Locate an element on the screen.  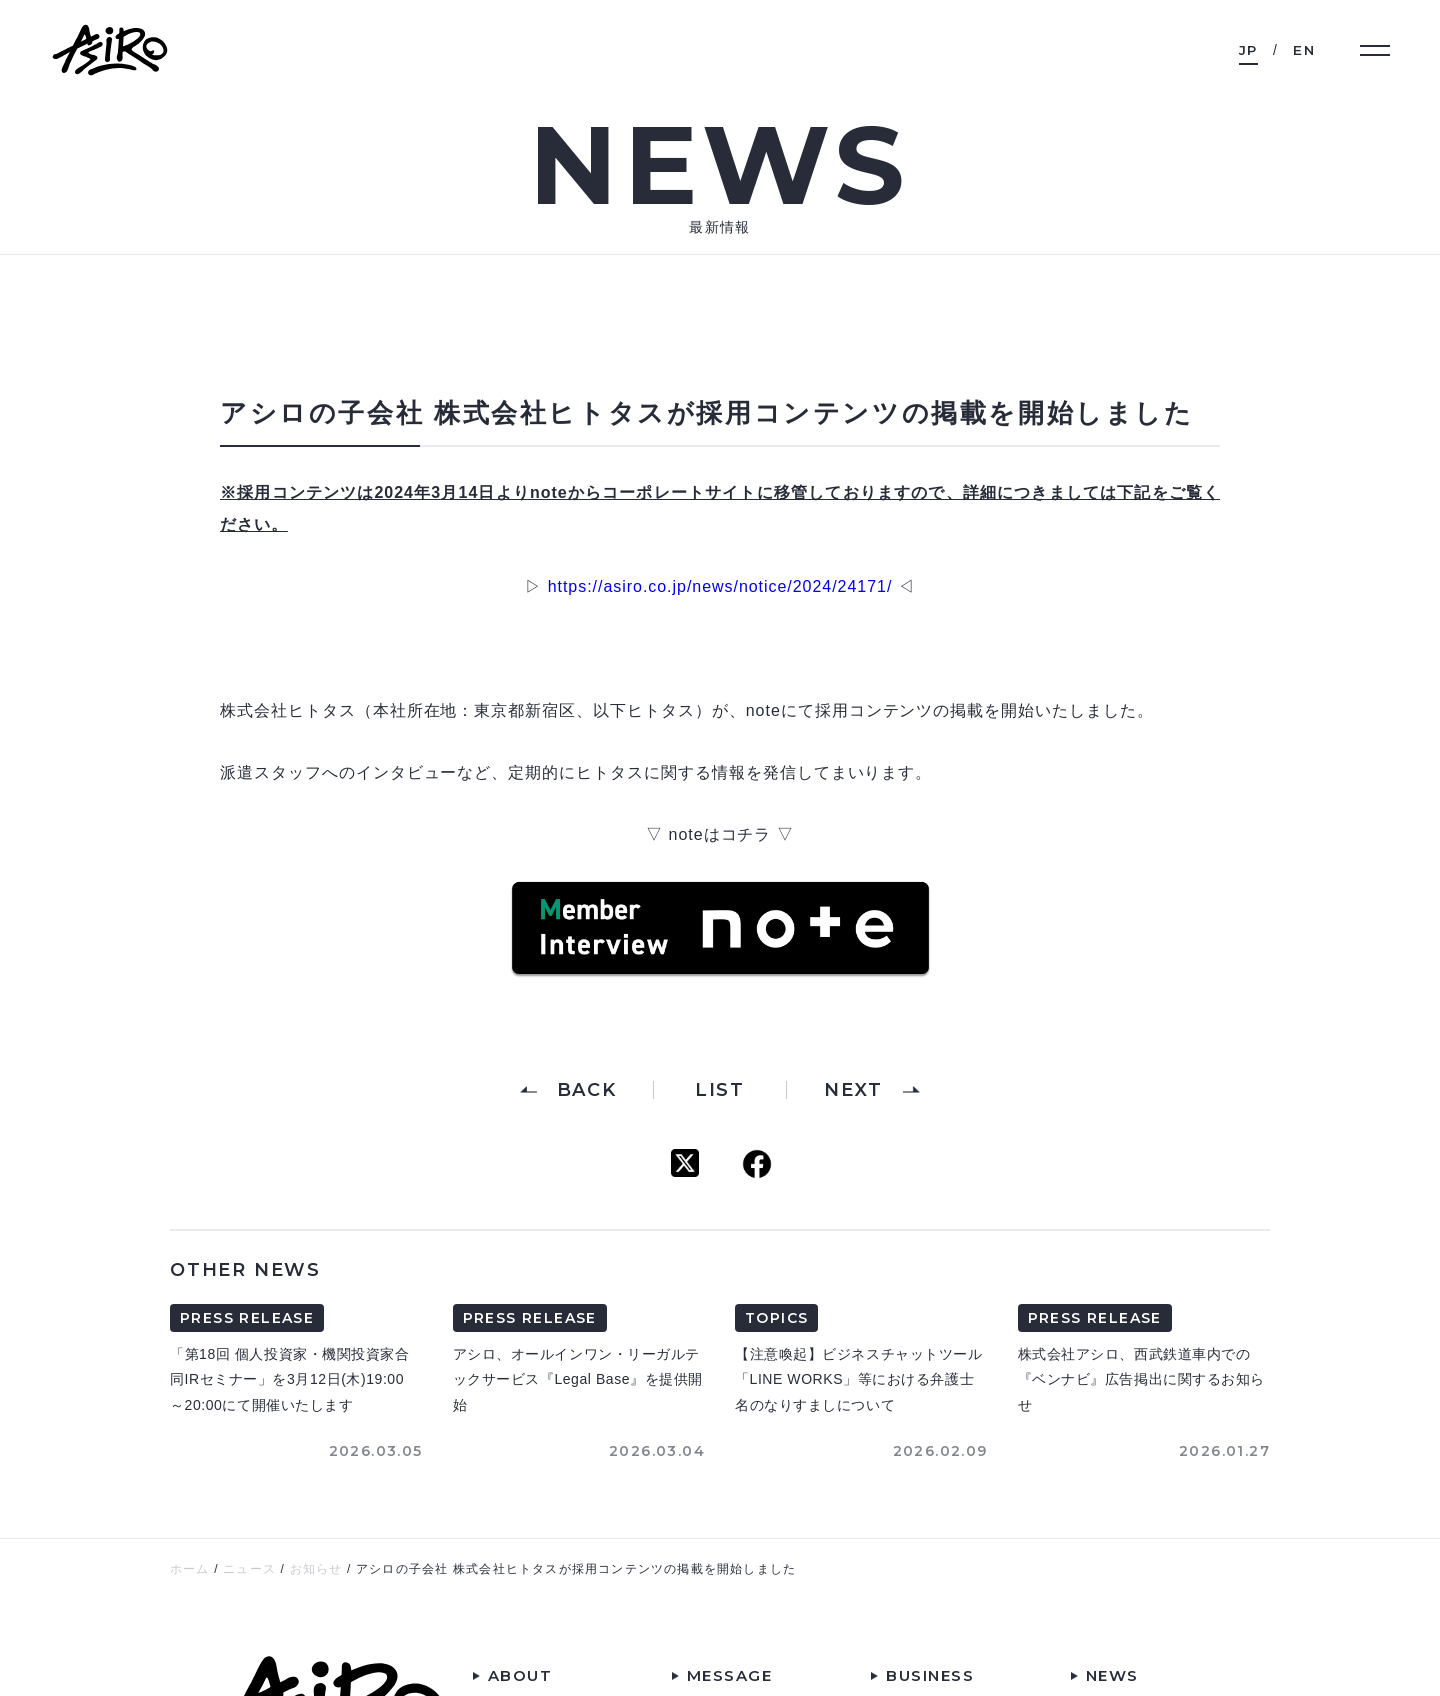
NEXT is located at coordinates (853, 1090).